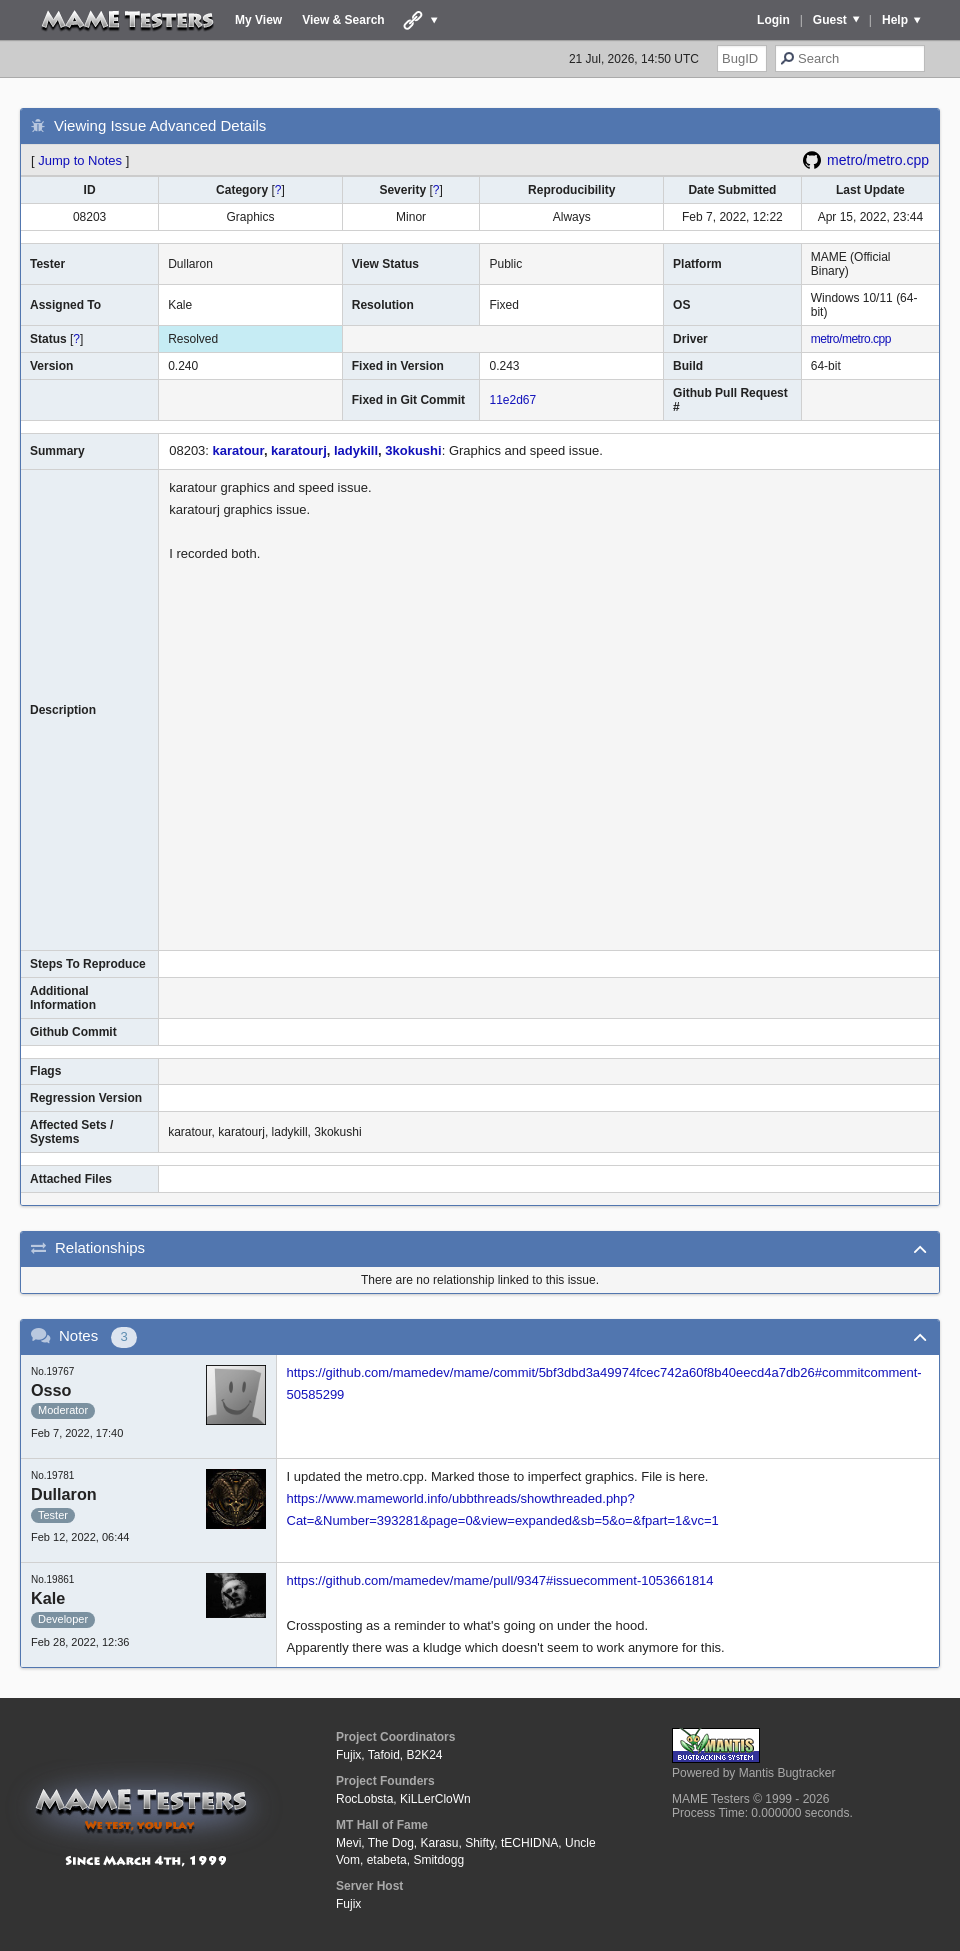  I want to click on https://github.com/mamedev/mame/pull/9347#issuecomment-1053661814, so click(500, 1580).